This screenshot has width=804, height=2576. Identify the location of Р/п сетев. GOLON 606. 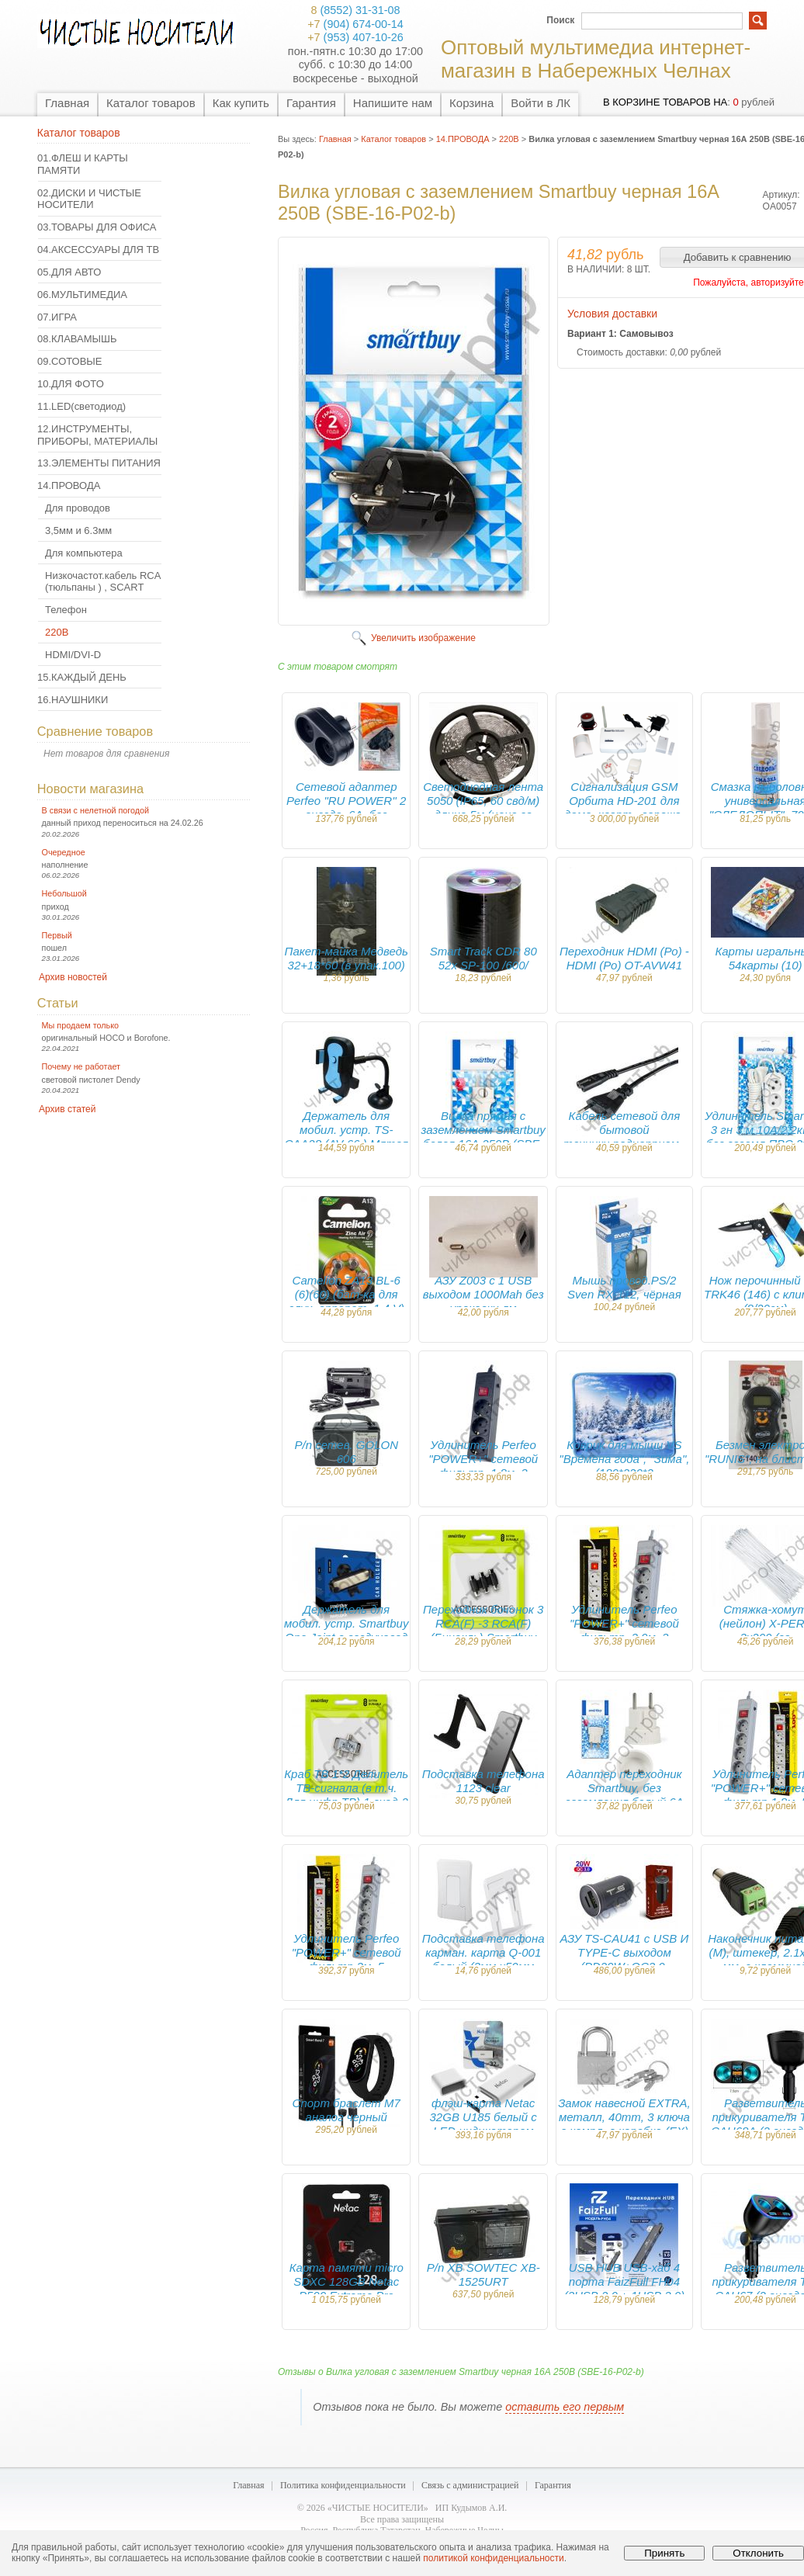
(346, 1451).